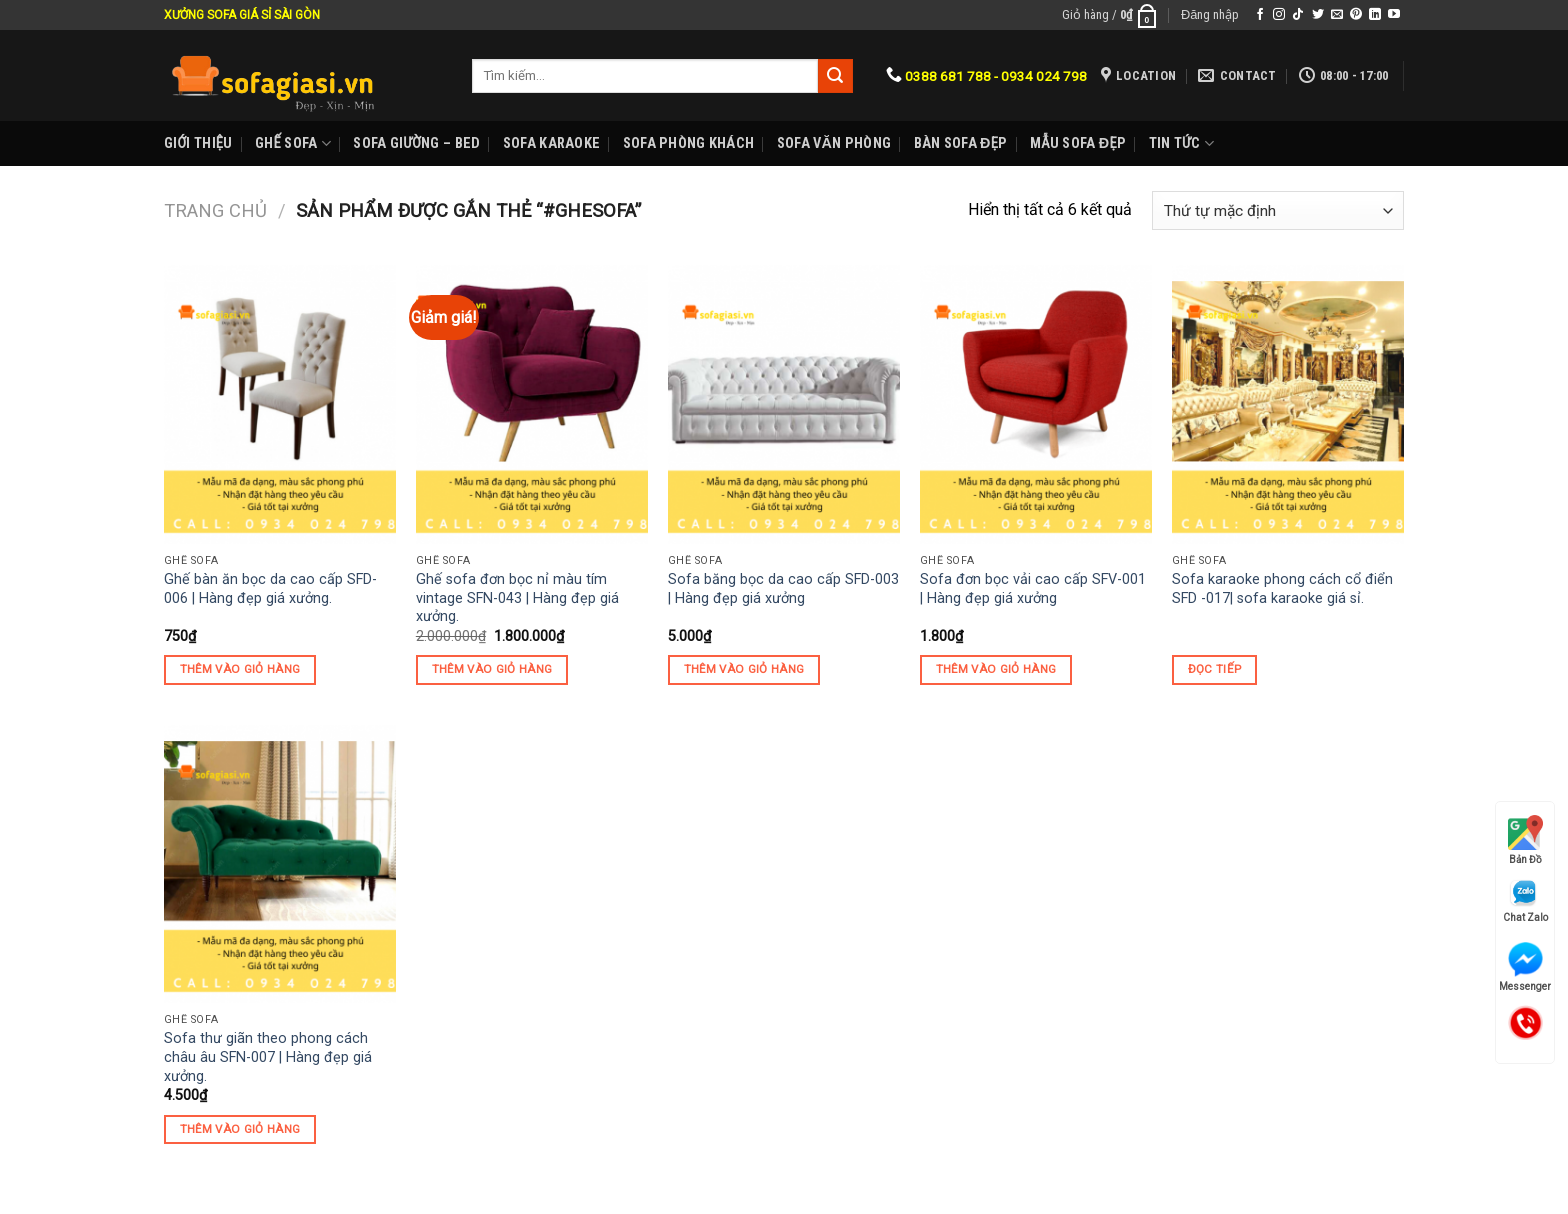  Describe the element at coordinates (744, 669) in the screenshot. I see `Thêm vào giỏ hàng [Thêm “Sofa băng bọc da cao cấp SFD-003 | Hàng đẹp giá xưởng” vào giỏ hàng]` at that location.